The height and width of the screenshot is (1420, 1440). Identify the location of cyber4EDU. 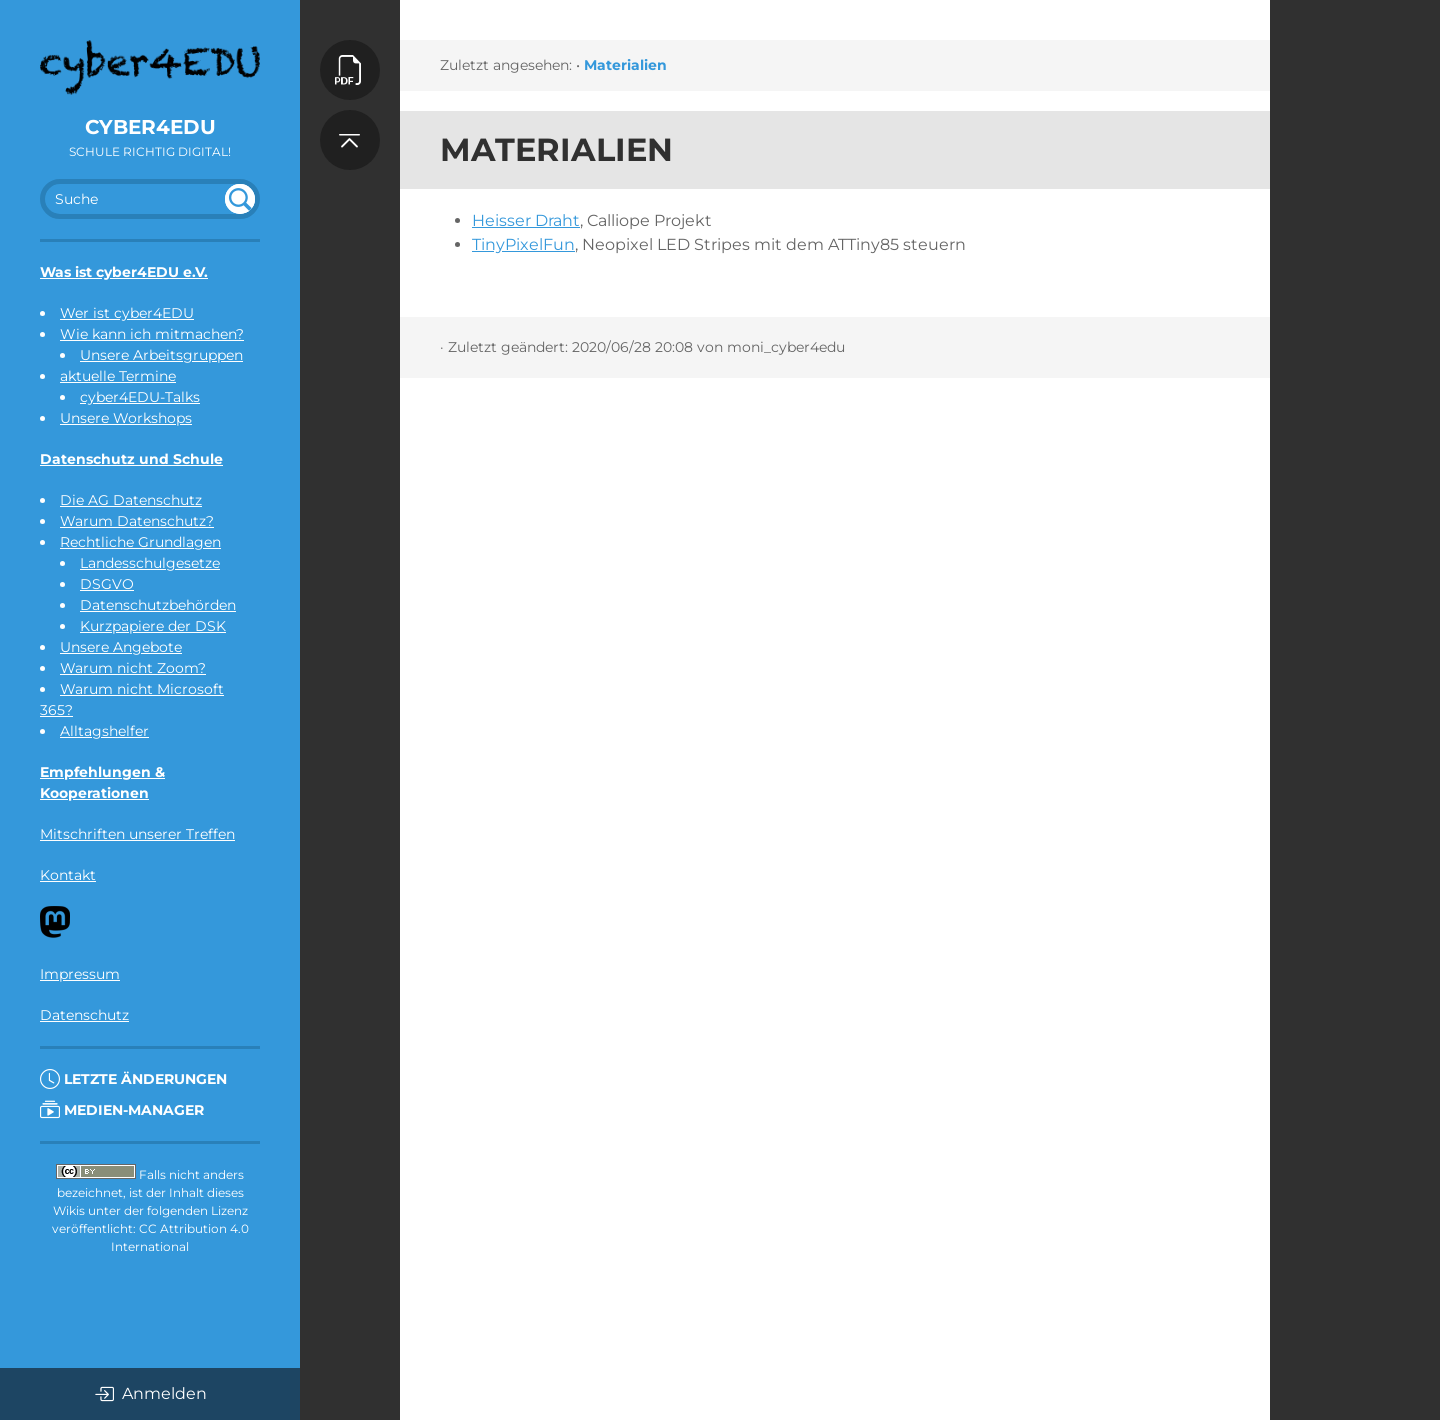
(150, 127).